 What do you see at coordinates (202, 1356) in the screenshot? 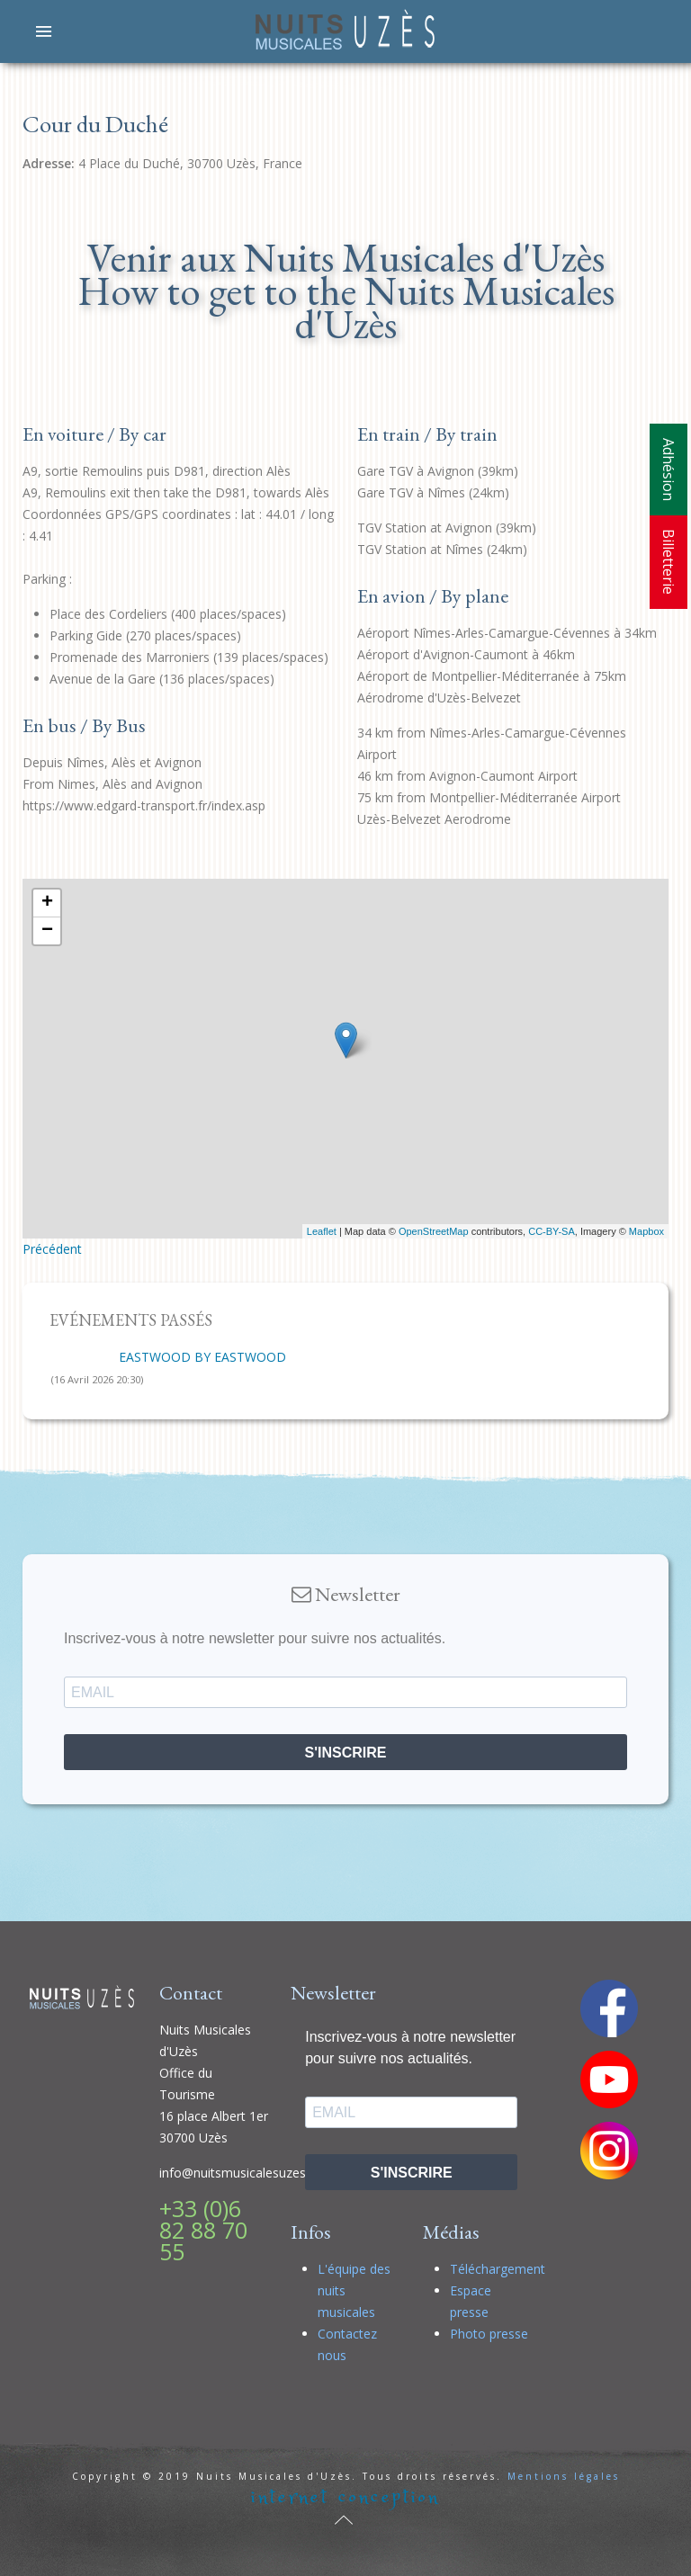
I see `EASTWOOD BY EASTWOOD` at bounding box center [202, 1356].